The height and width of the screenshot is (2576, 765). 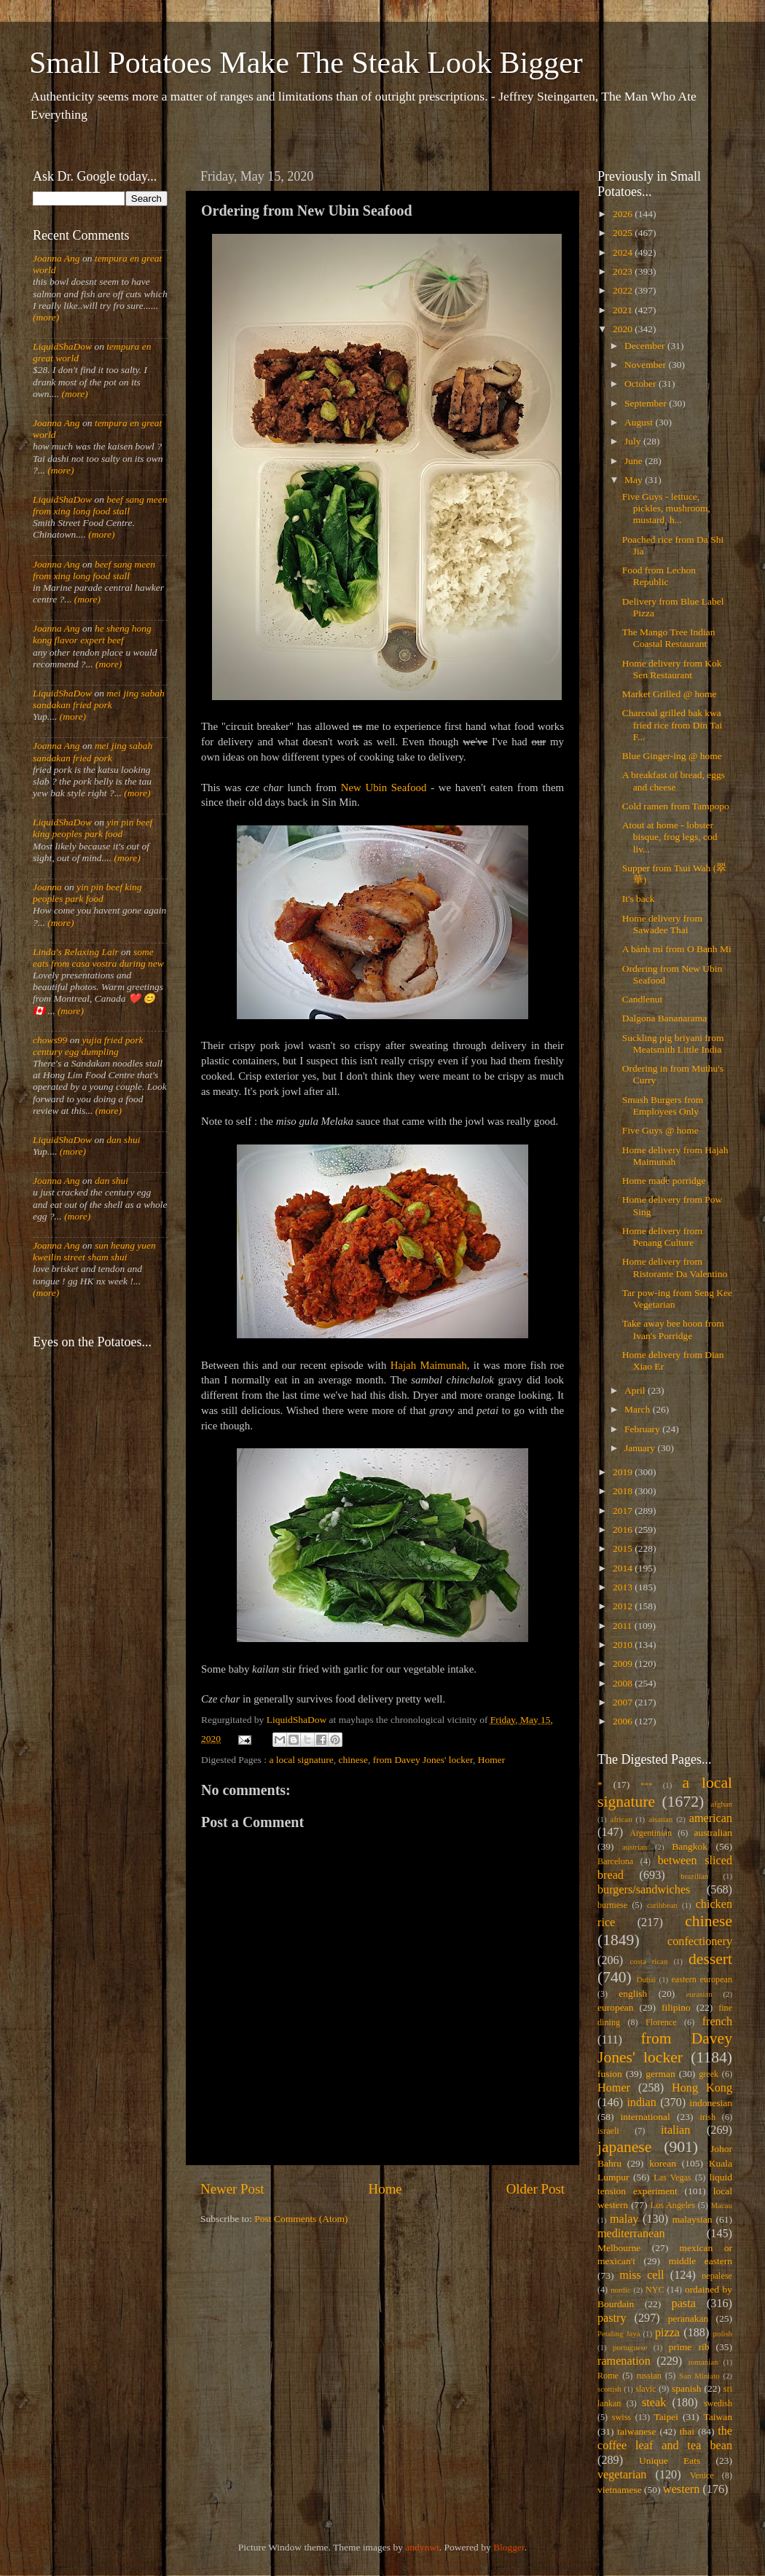 What do you see at coordinates (94, 1251) in the screenshot?
I see `sun heung yuen kweilin street sham shui` at bounding box center [94, 1251].